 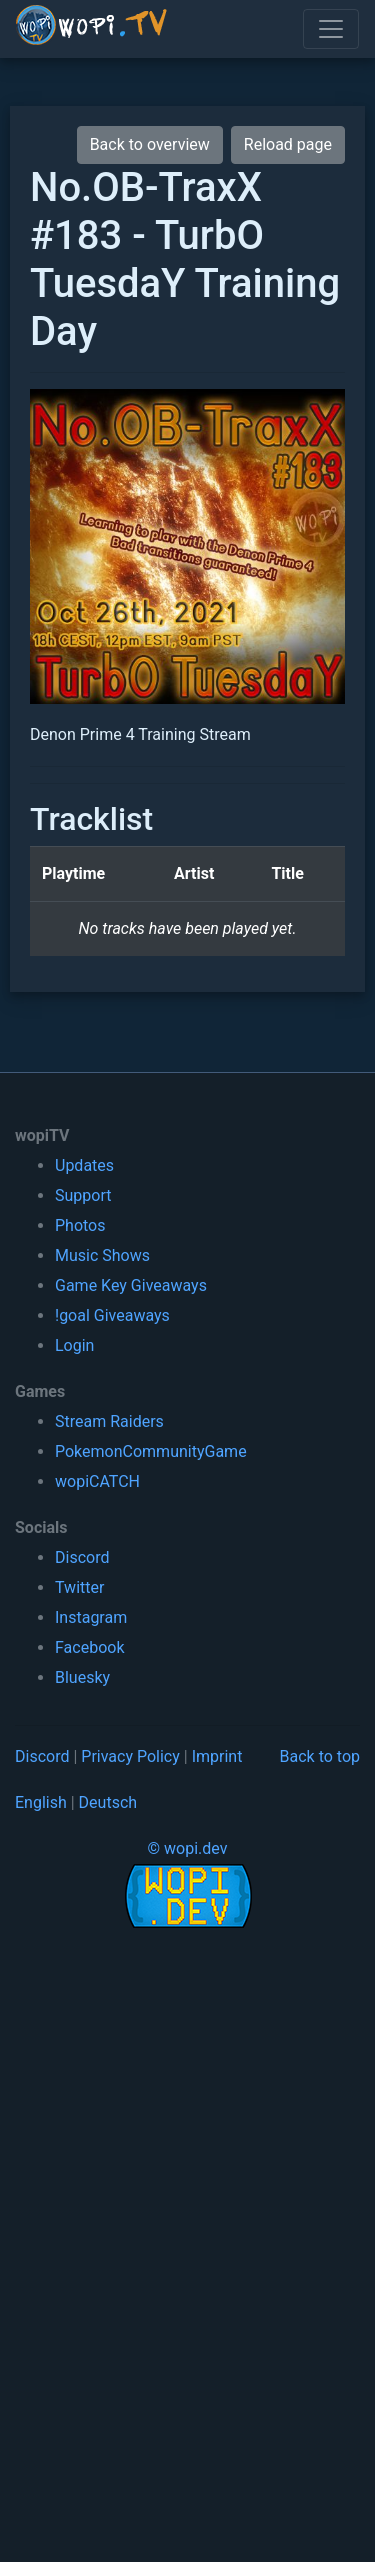 What do you see at coordinates (108, 1802) in the screenshot?
I see `Deutsch` at bounding box center [108, 1802].